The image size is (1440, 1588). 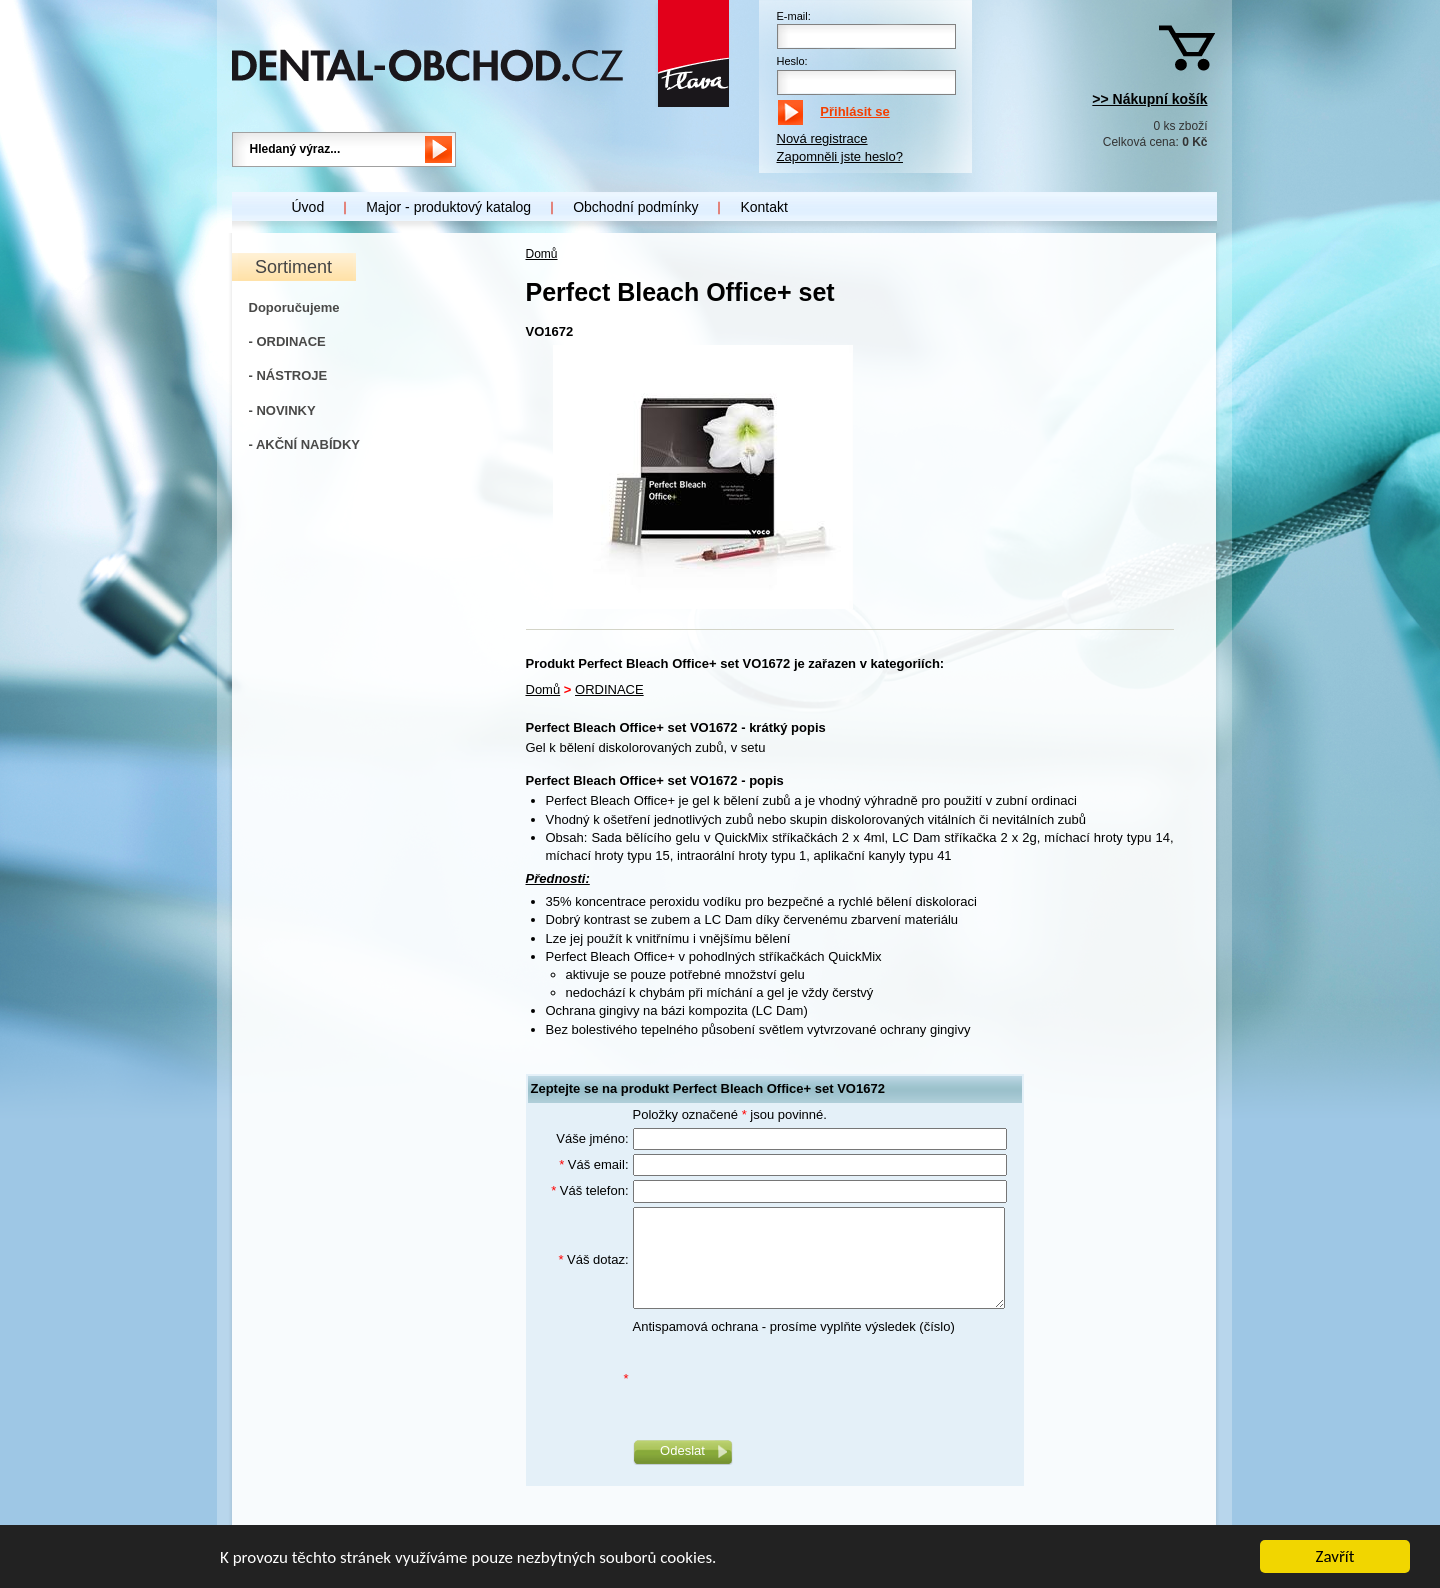 What do you see at coordinates (288, 375) in the screenshot?
I see `- NÁSTROJE` at bounding box center [288, 375].